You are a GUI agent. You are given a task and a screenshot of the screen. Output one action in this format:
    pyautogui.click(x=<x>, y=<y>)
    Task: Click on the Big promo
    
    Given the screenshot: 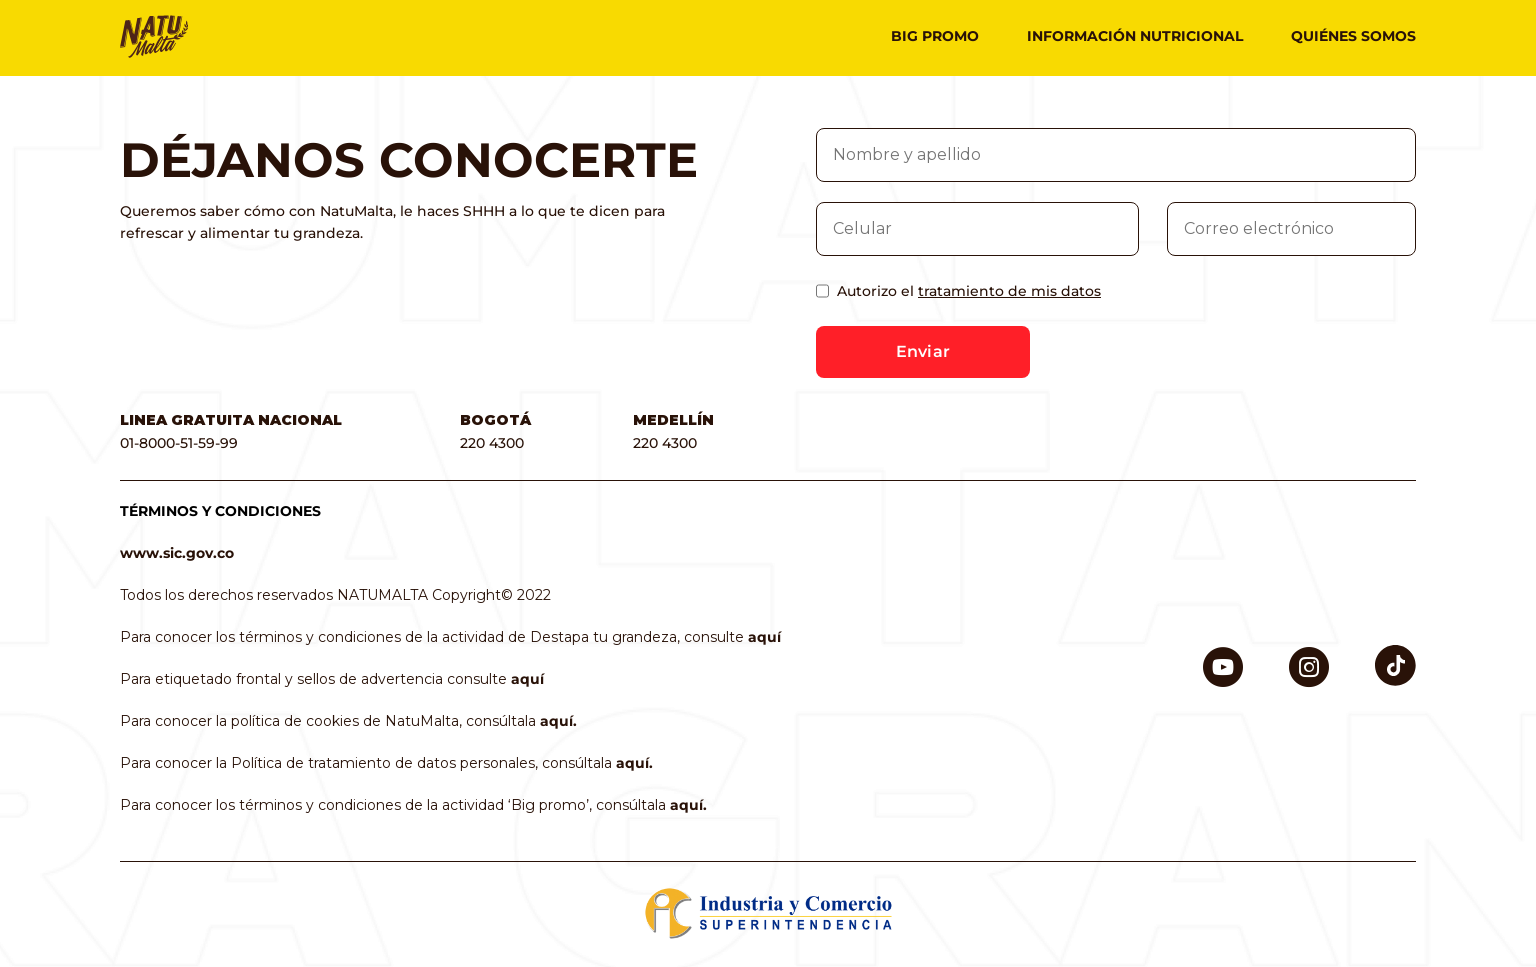 What is the action you would take?
    pyautogui.click(x=935, y=36)
    